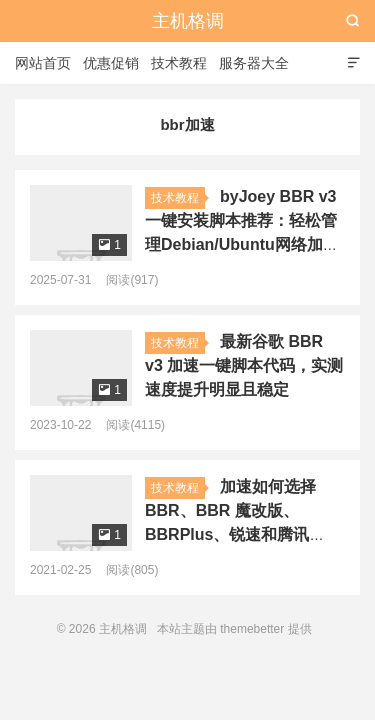 The width and height of the screenshot is (375, 720). What do you see at coordinates (179, 63) in the screenshot?
I see `技术教程` at bounding box center [179, 63].